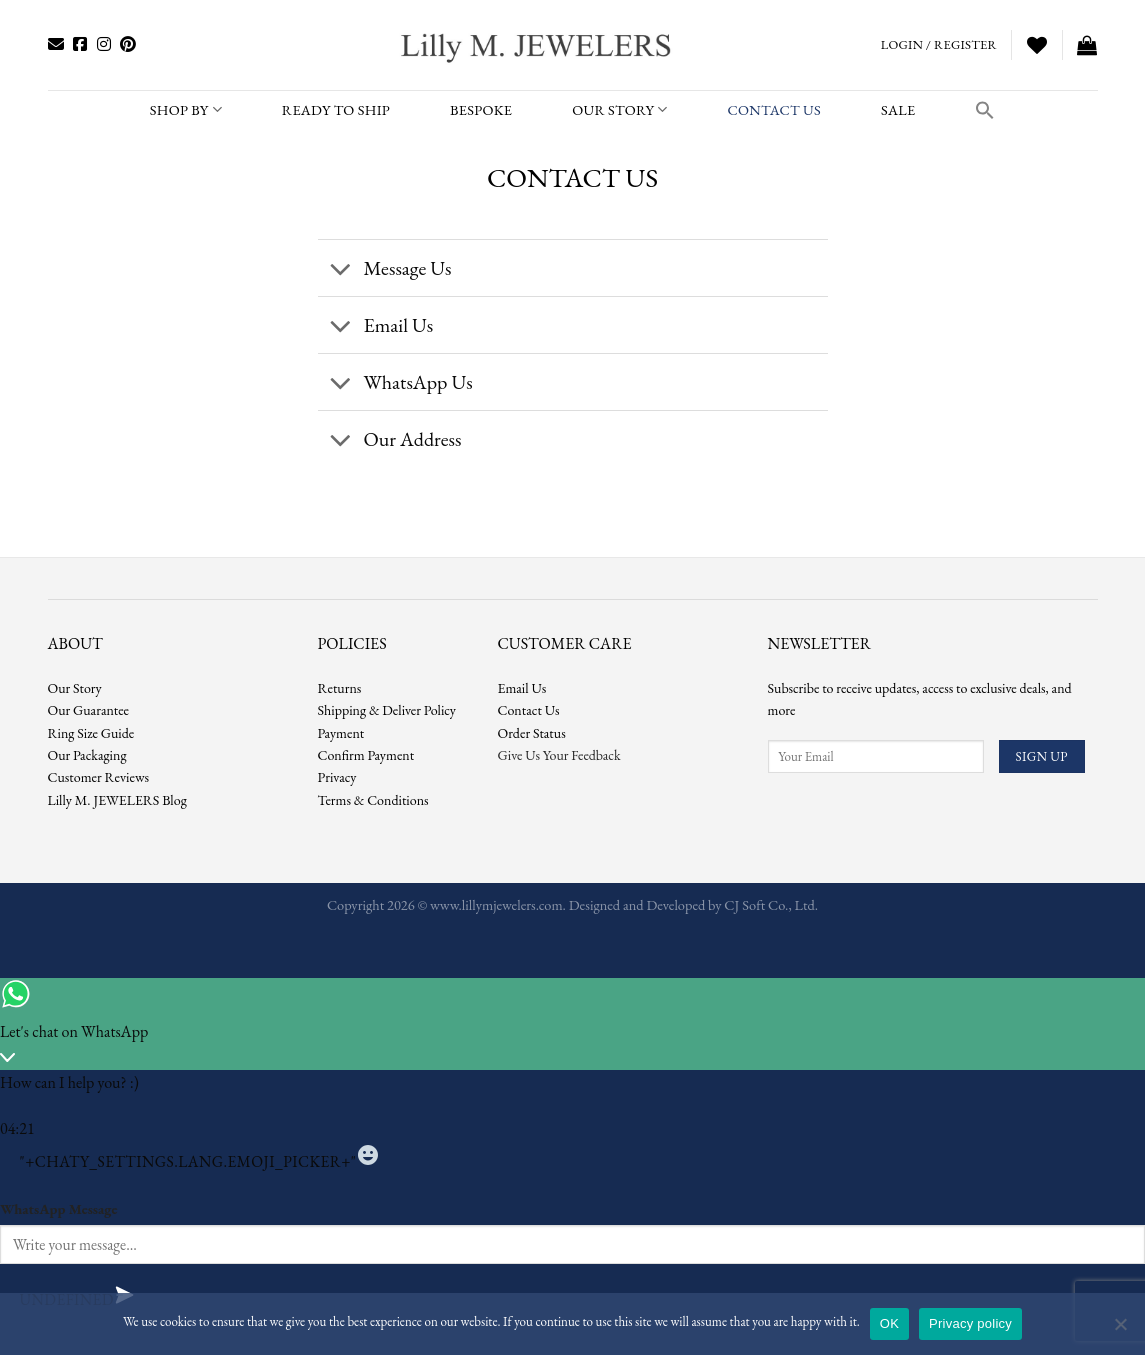 This screenshot has height=1355, width=1145. What do you see at coordinates (336, 109) in the screenshot?
I see `READY TO SHIP` at bounding box center [336, 109].